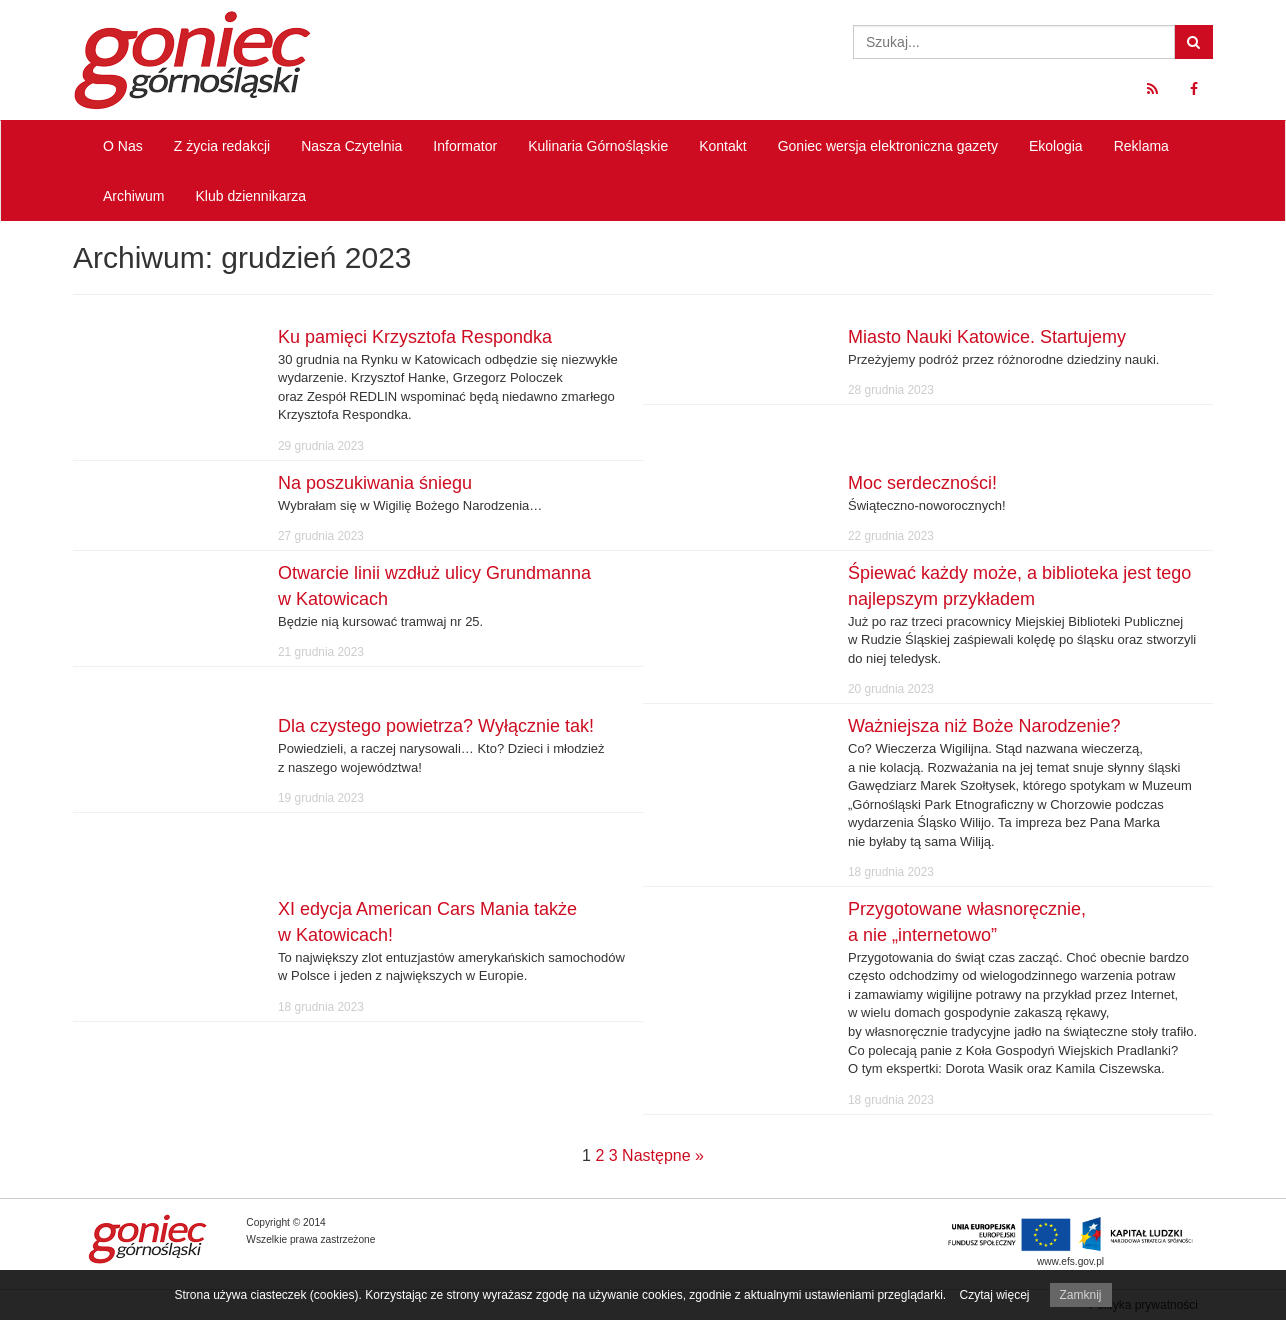 Image resolution: width=1286 pixels, height=1320 pixels. Describe the element at coordinates (351, 146) in the screenshot. I see `Nasza Czytelnia` at that location.